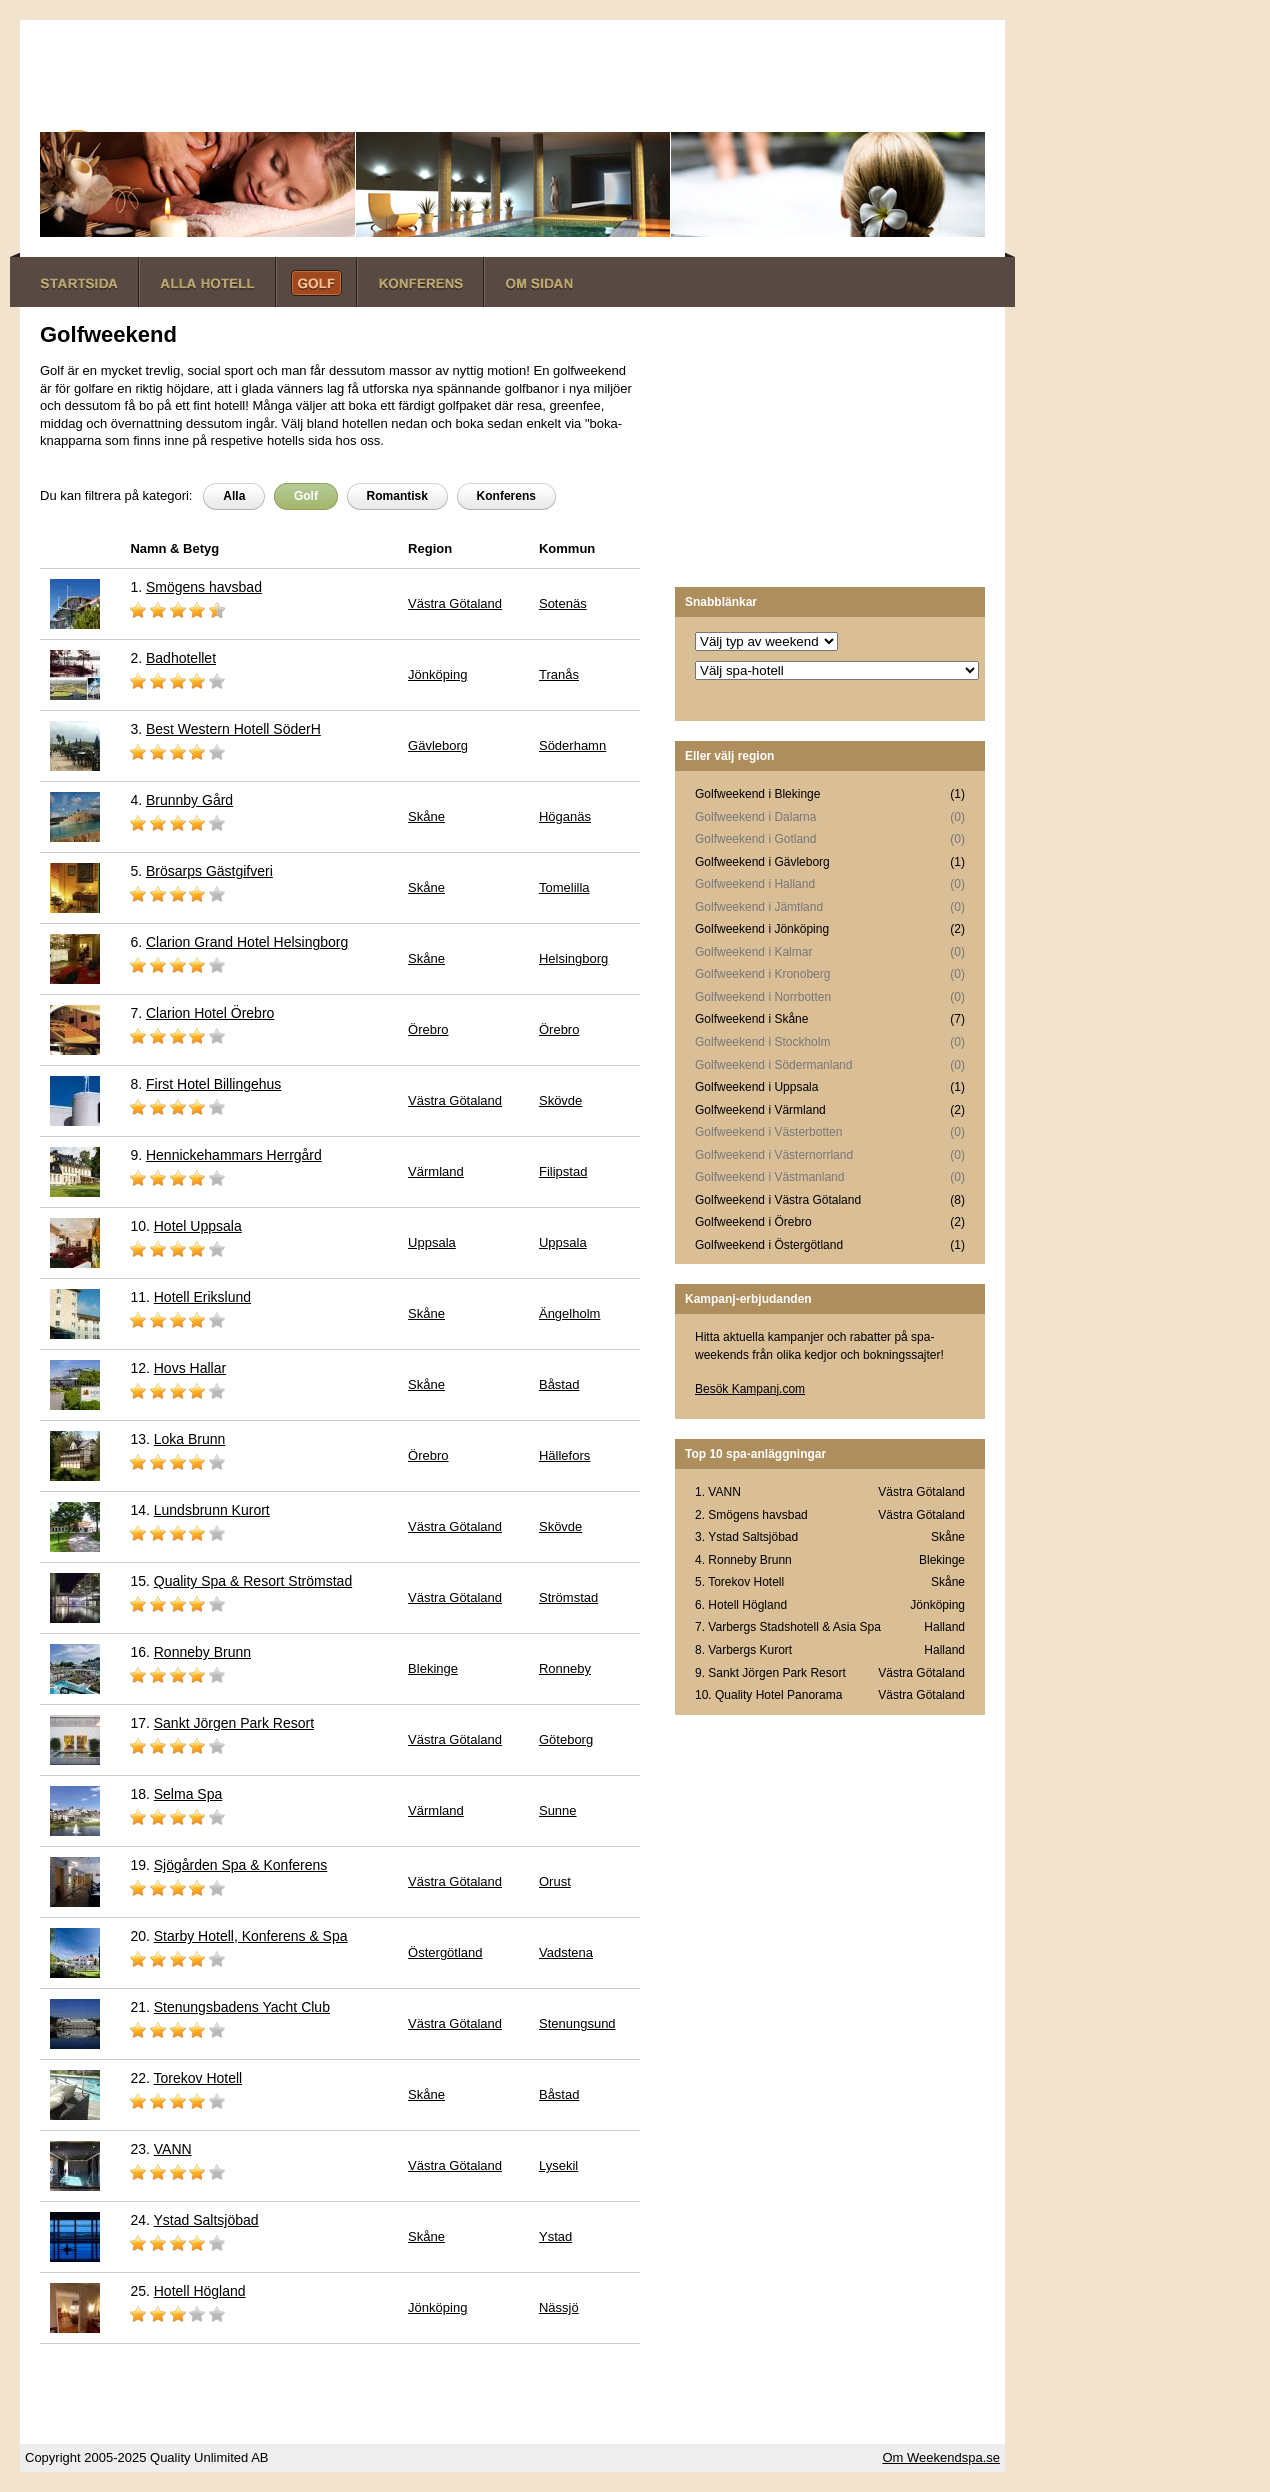 Image resolution: width=1270 pixels, height=2492 pixels. What do you see at coordinates (563, 603) in the screenshot?
I see `Sotenäs` at bounding box center [563, 603].